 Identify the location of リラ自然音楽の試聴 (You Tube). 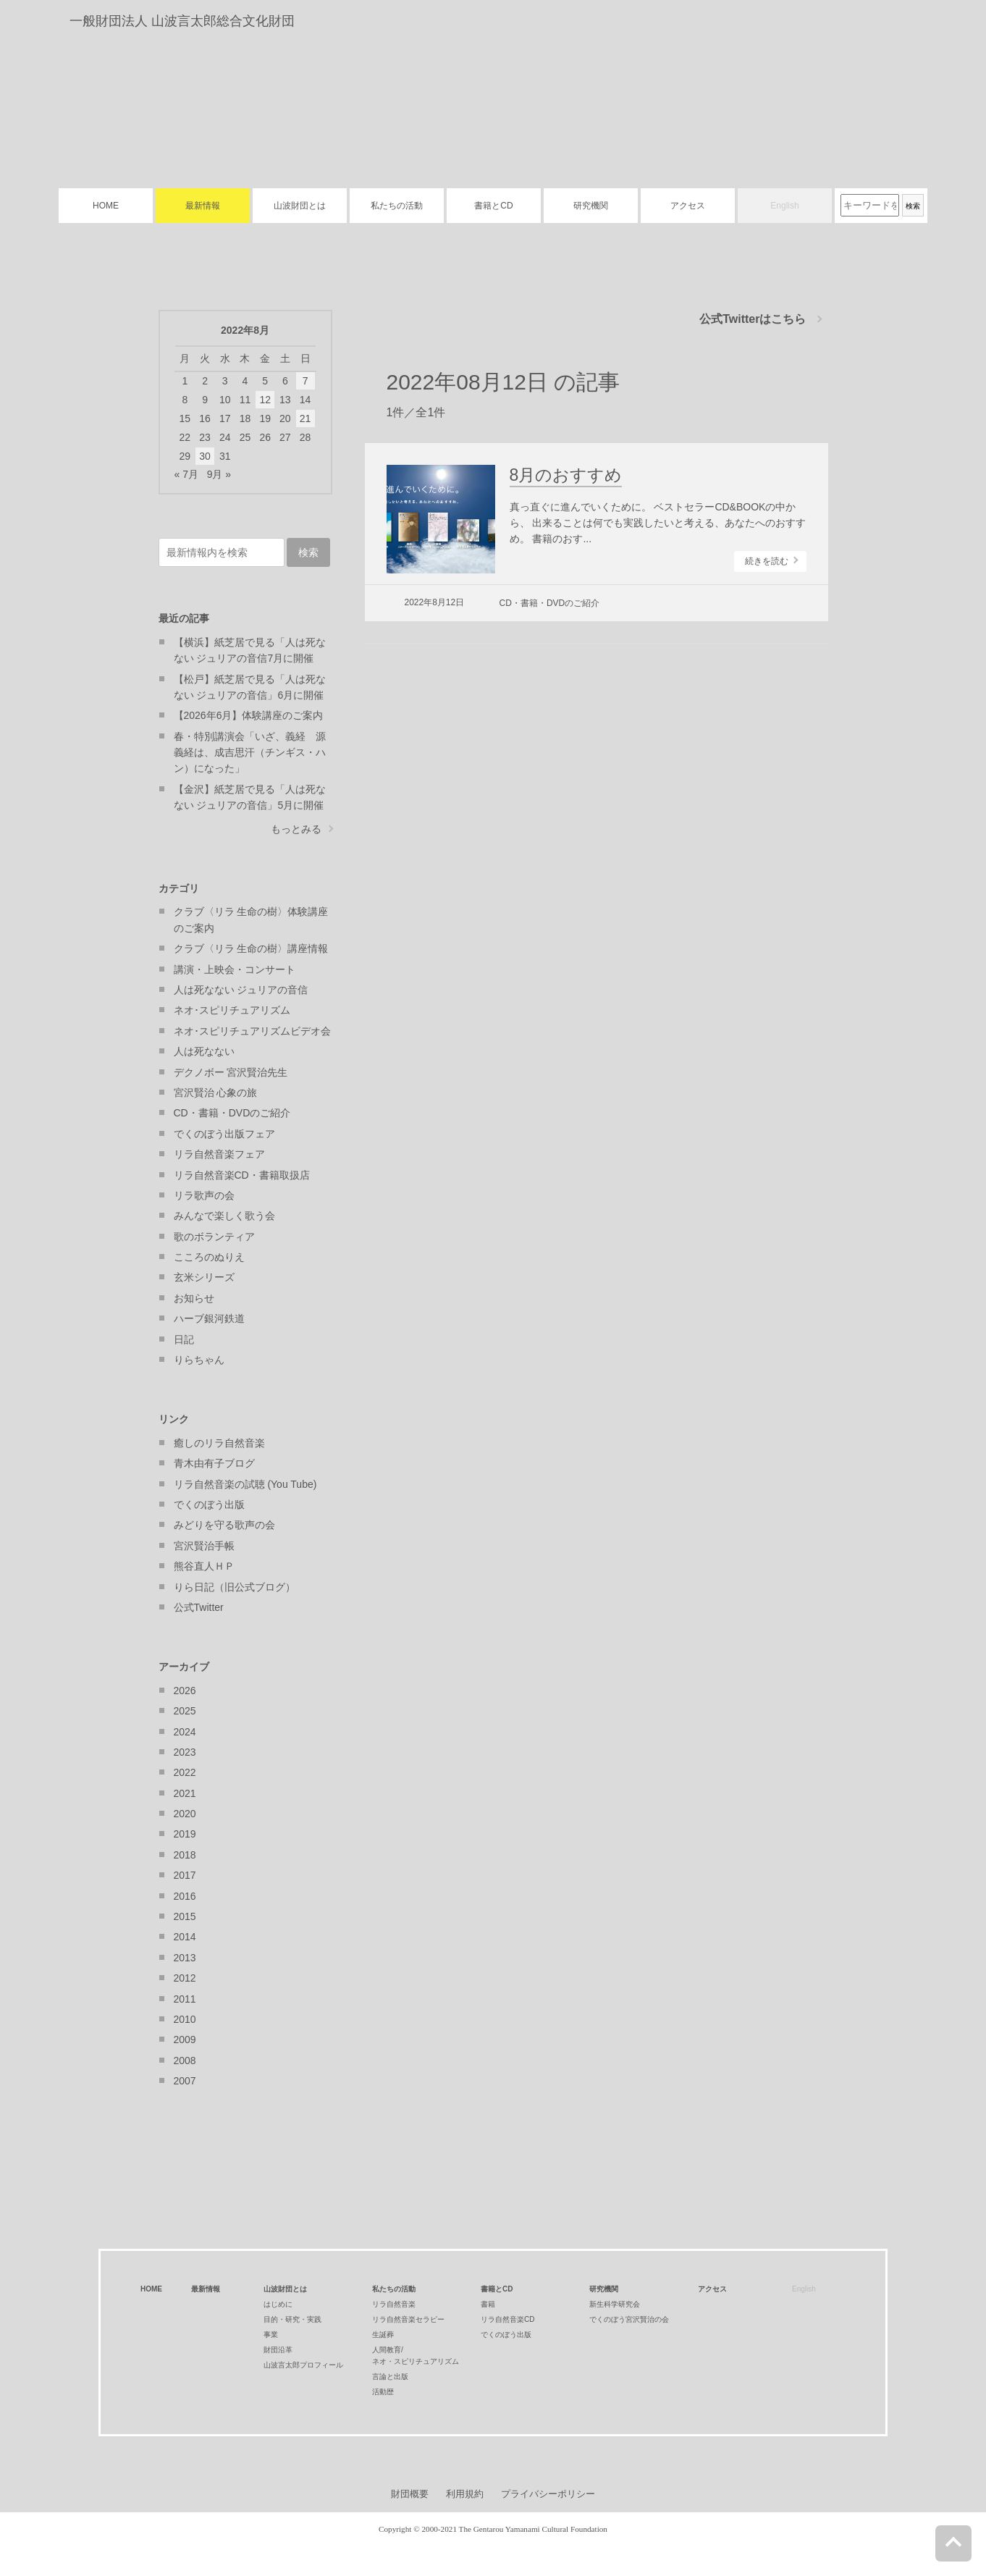
(245, 1484).